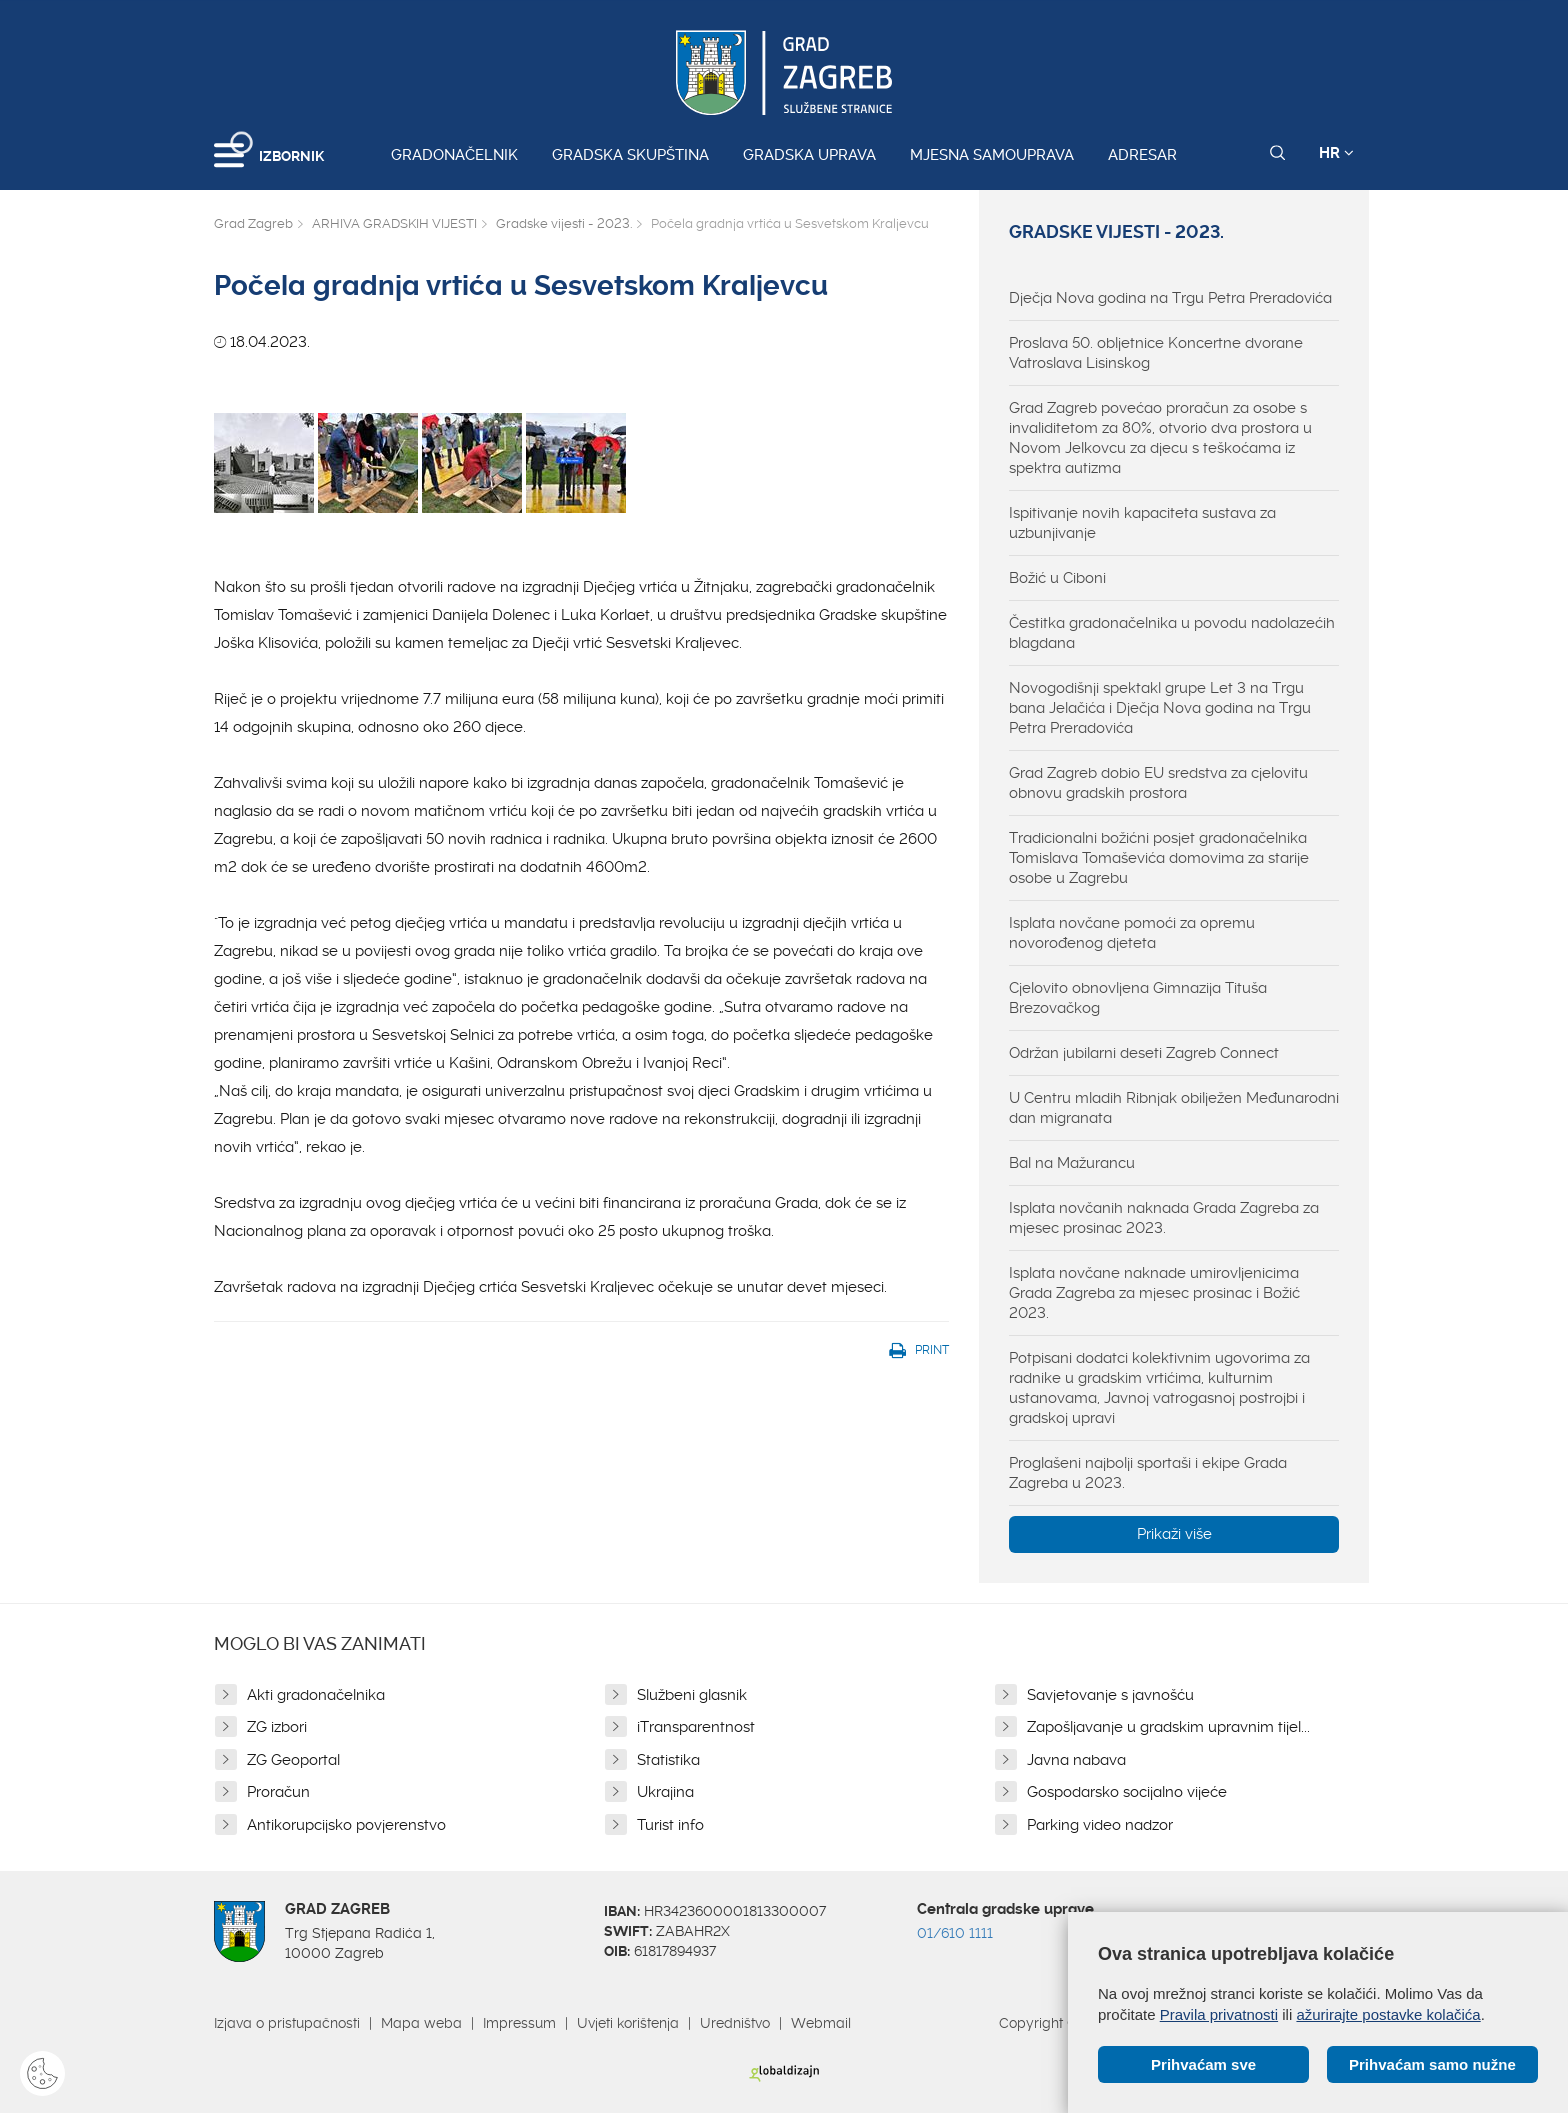  I want to click on ZG Geoportal, so click(293, 1760).